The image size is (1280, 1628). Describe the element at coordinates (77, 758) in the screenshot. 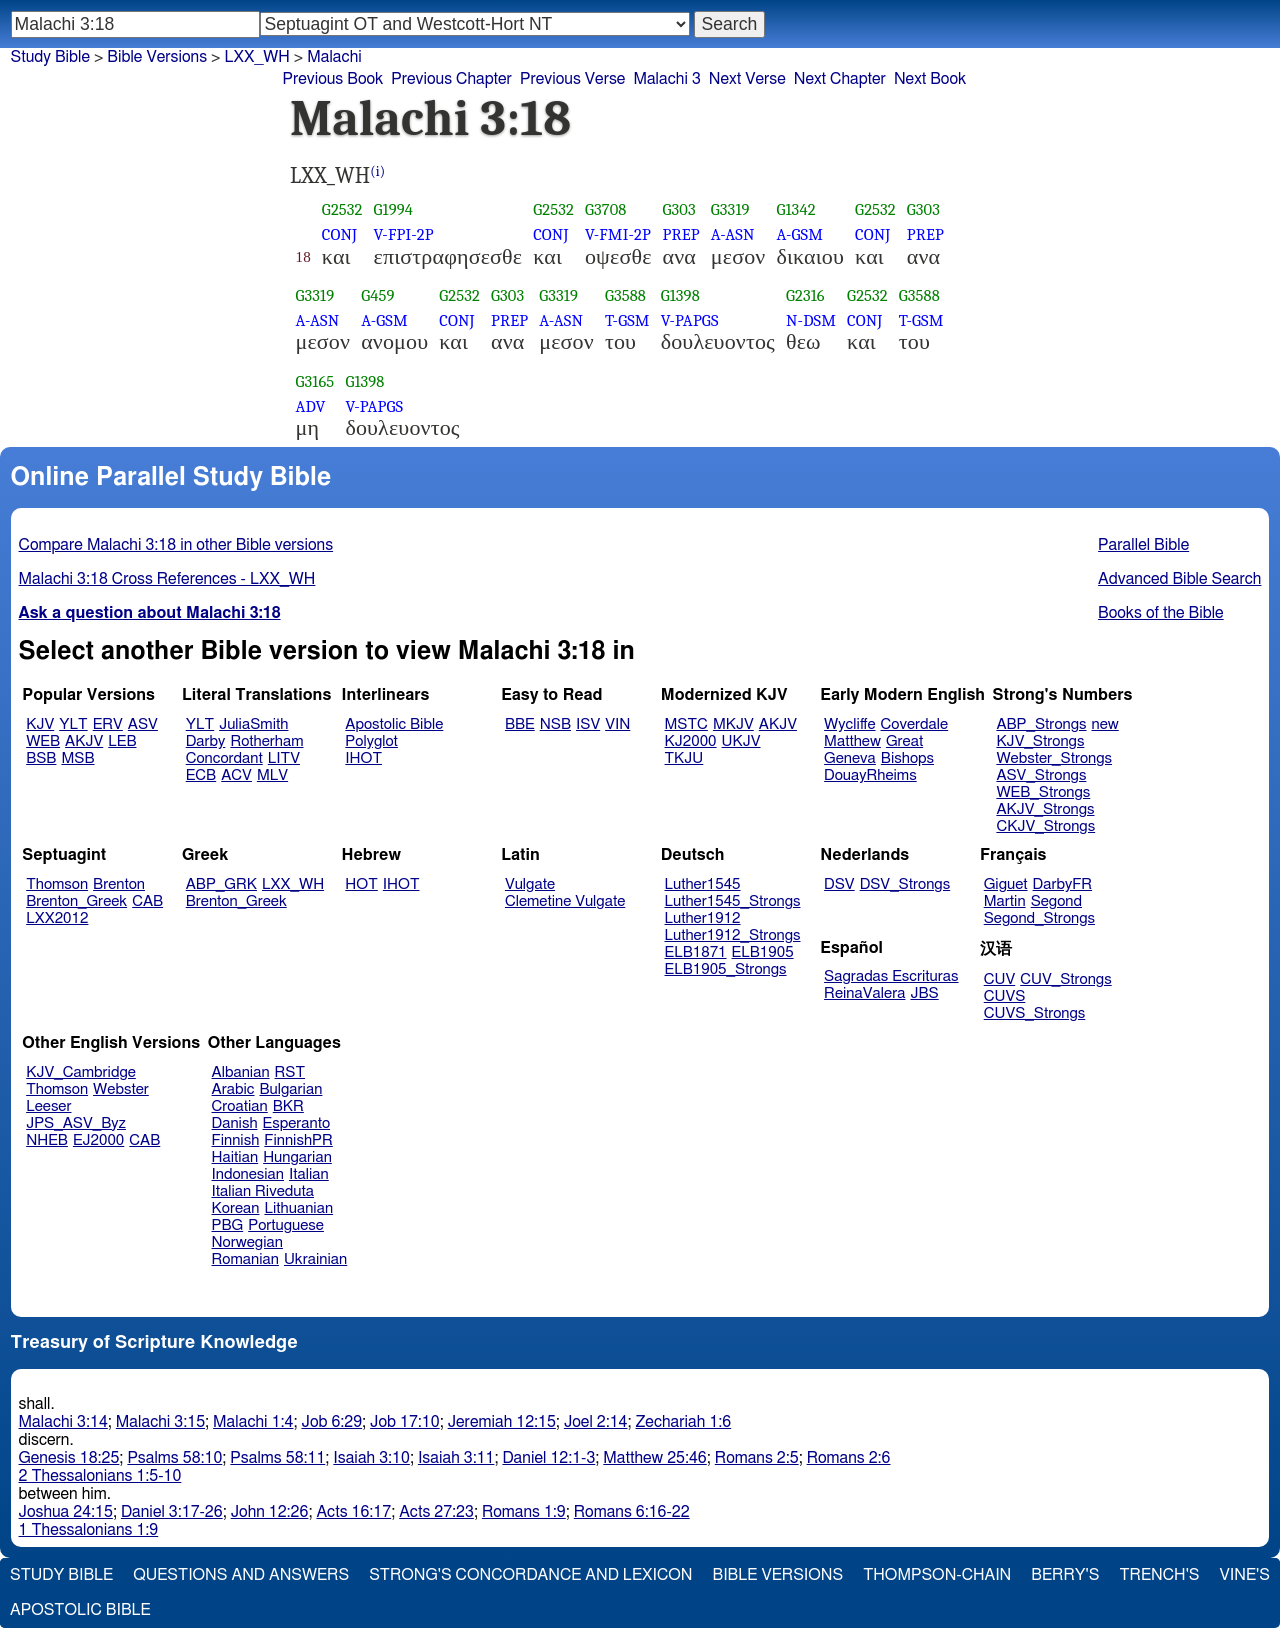

I see `MSB` at that location.